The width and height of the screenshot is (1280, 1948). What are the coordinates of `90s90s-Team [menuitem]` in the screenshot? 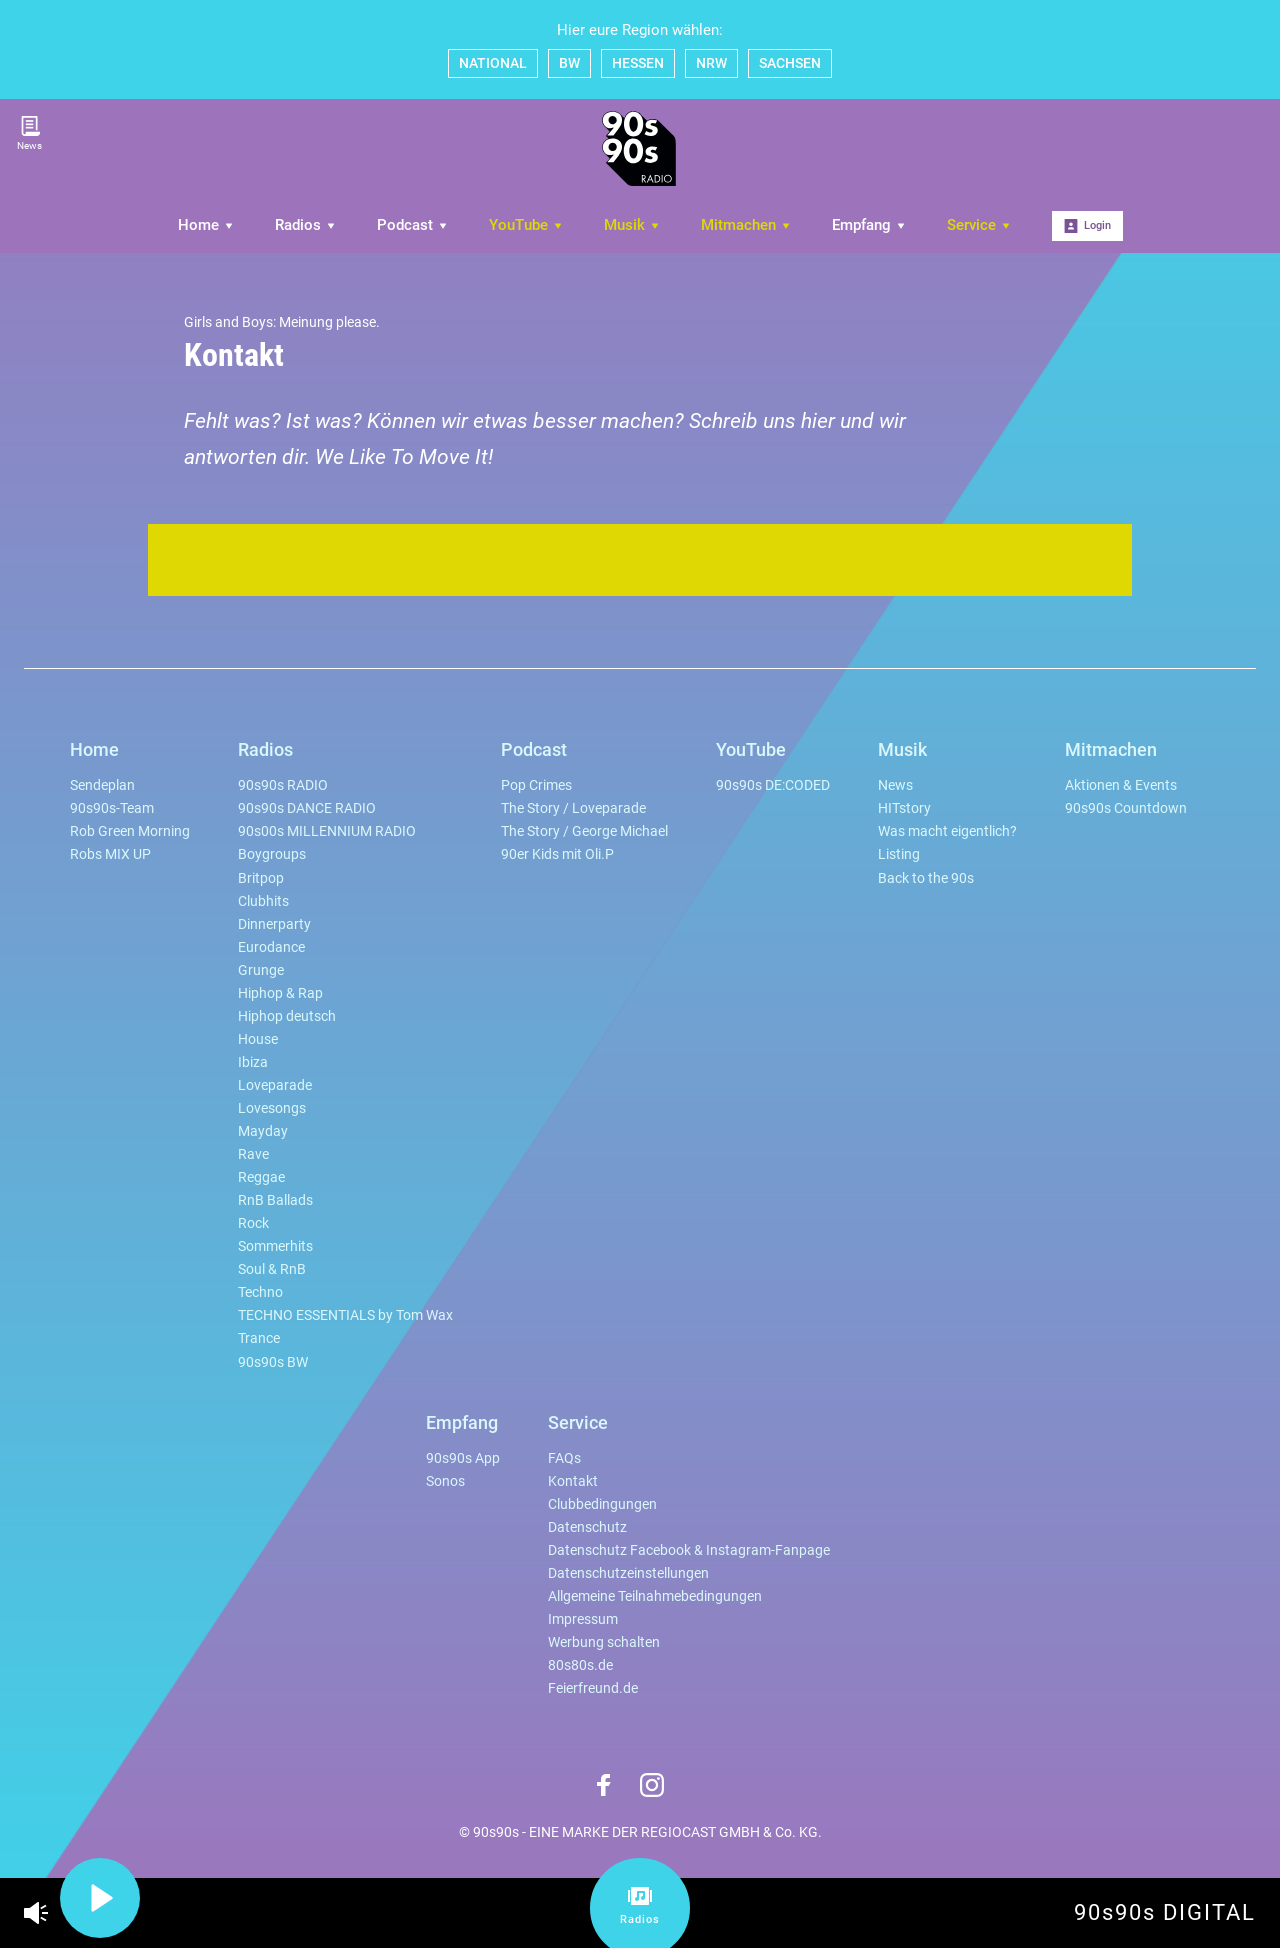 It's located at (112, 808).